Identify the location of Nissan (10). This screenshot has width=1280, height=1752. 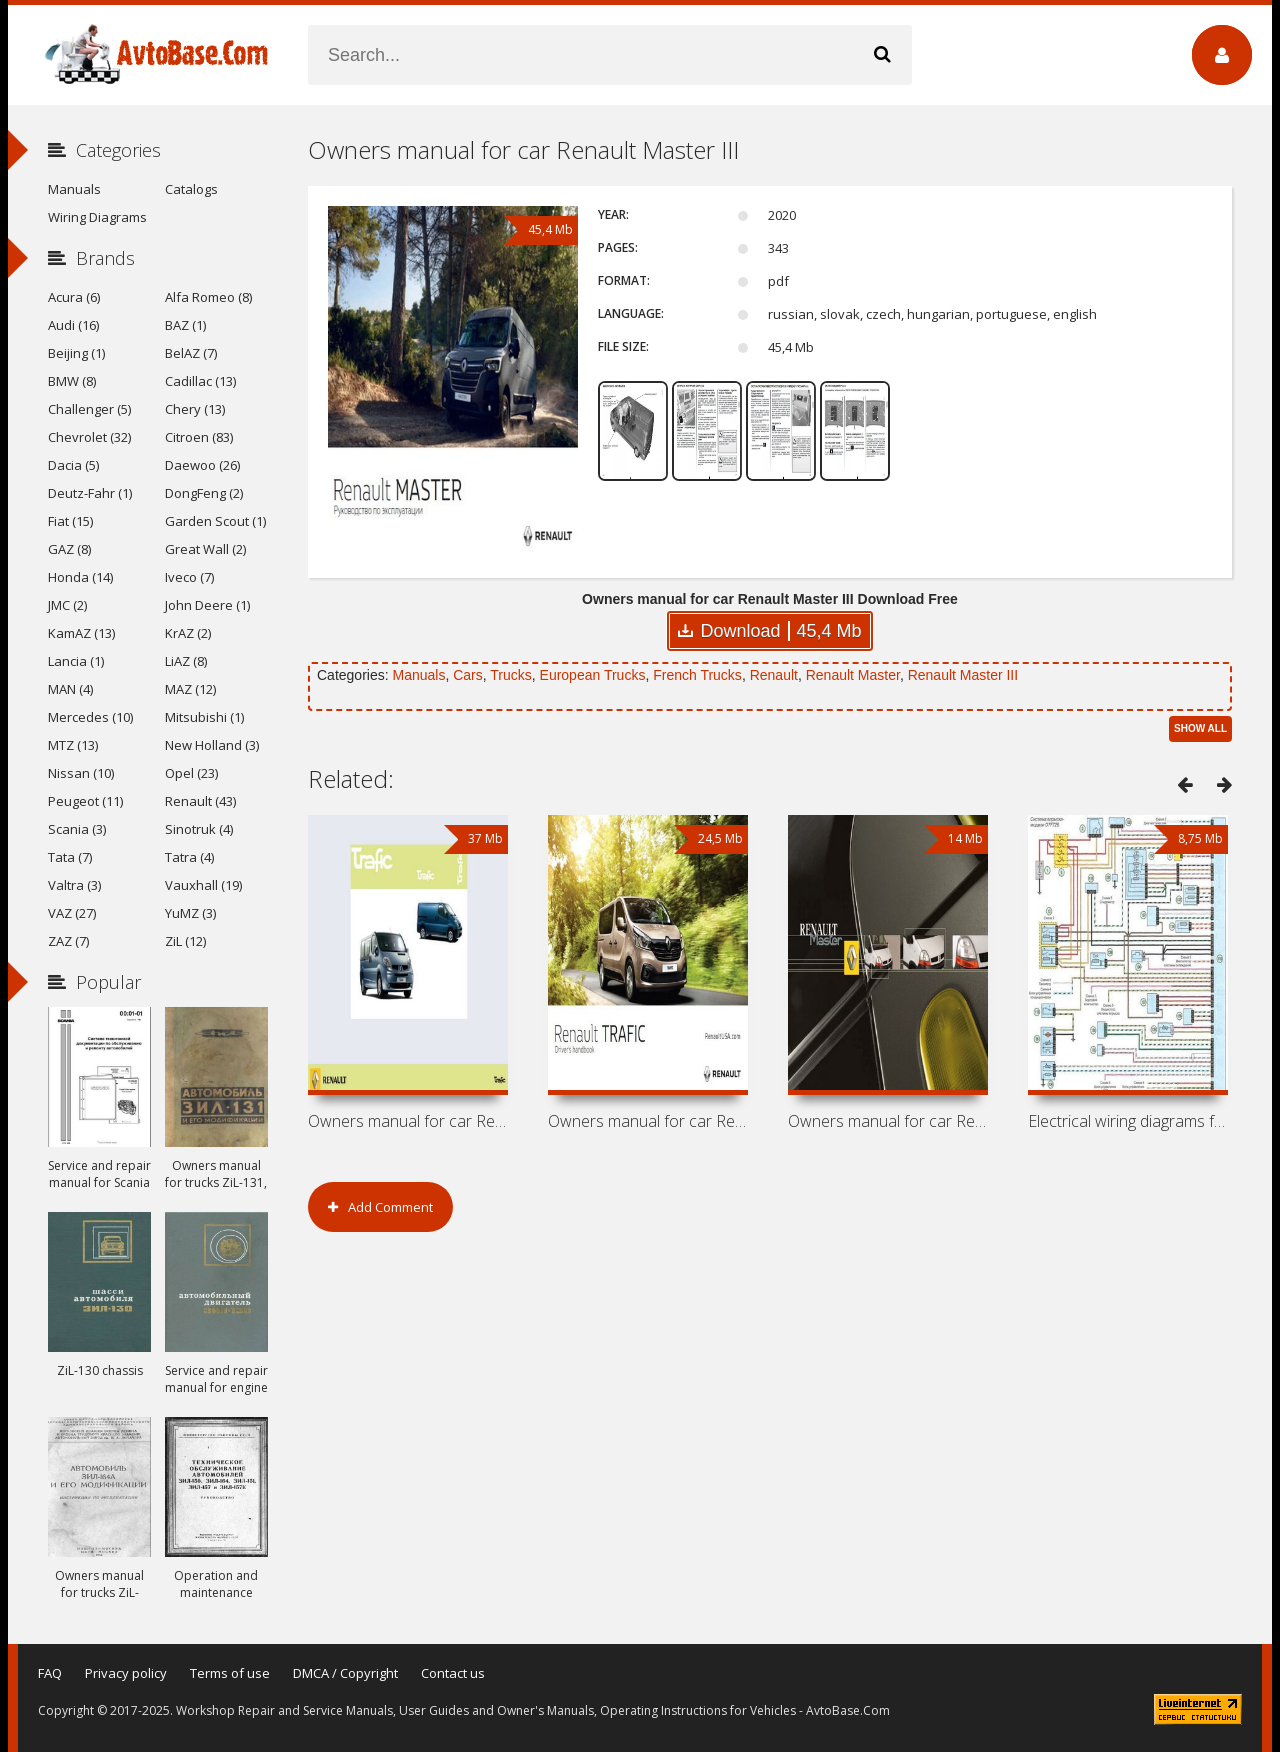
(81, 773).